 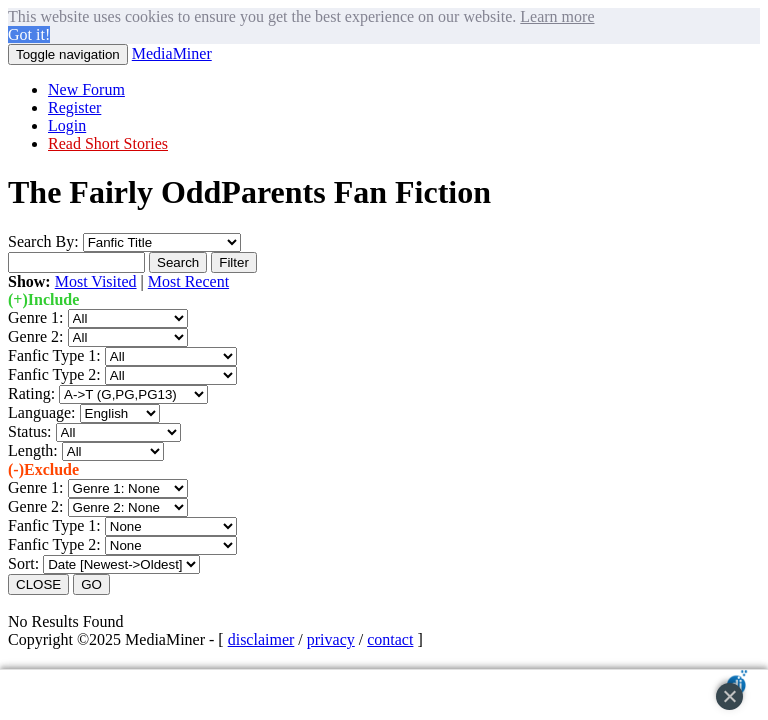 I want to click on Fanfic Type 2:, so click(x=54, y=374).